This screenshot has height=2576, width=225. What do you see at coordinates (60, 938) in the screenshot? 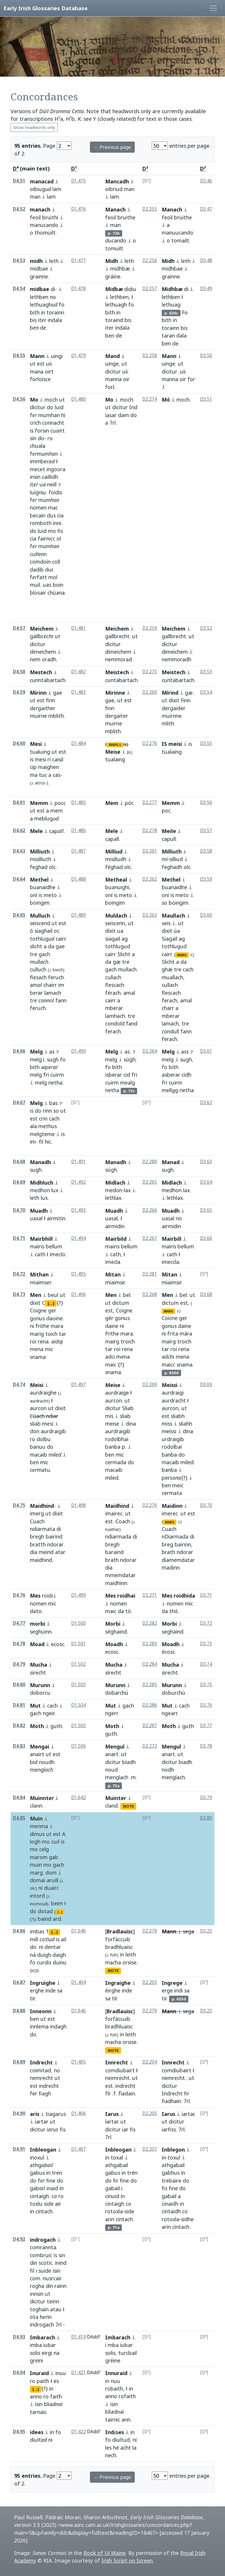
I see `cairr` at bounding box center [60, 938].